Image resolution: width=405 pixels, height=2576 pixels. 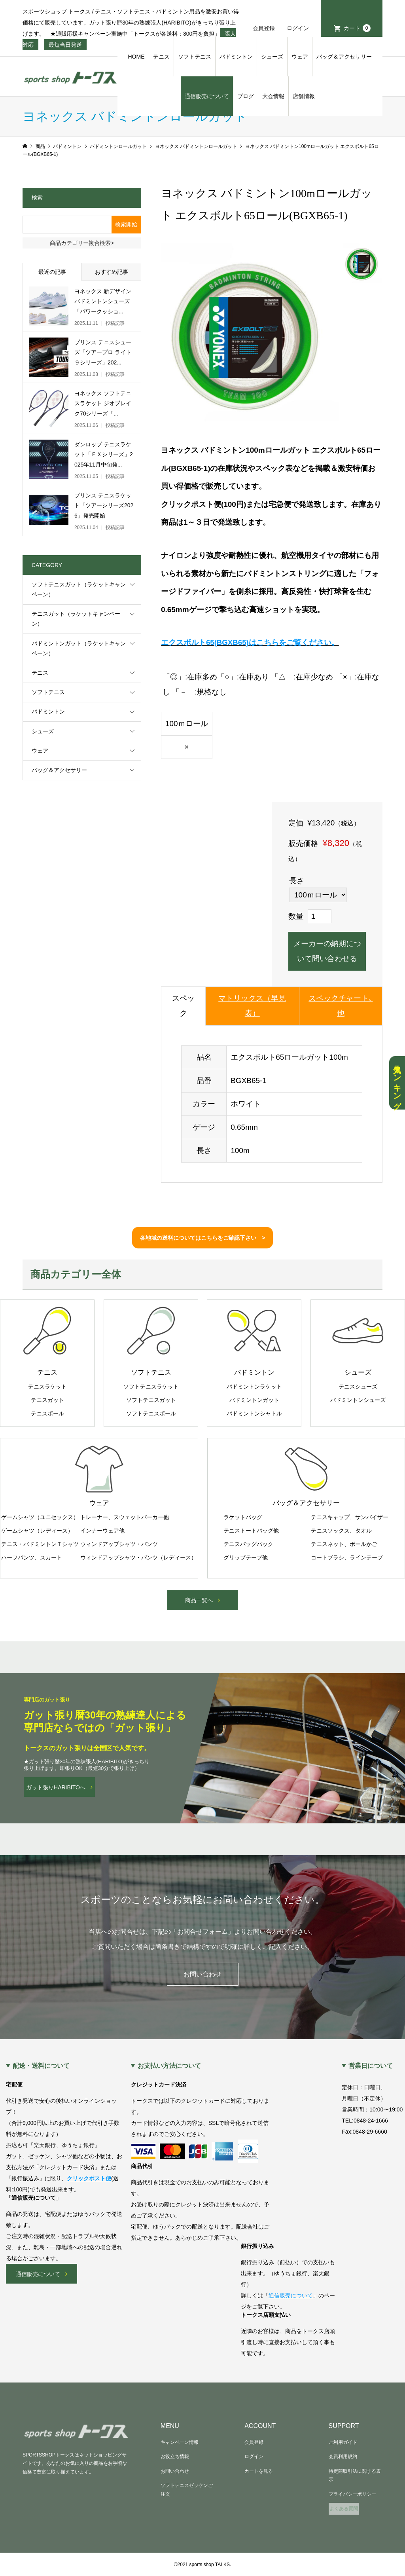 I want to click on テニスネット、ボールかご, so click(x=344, y=1544).